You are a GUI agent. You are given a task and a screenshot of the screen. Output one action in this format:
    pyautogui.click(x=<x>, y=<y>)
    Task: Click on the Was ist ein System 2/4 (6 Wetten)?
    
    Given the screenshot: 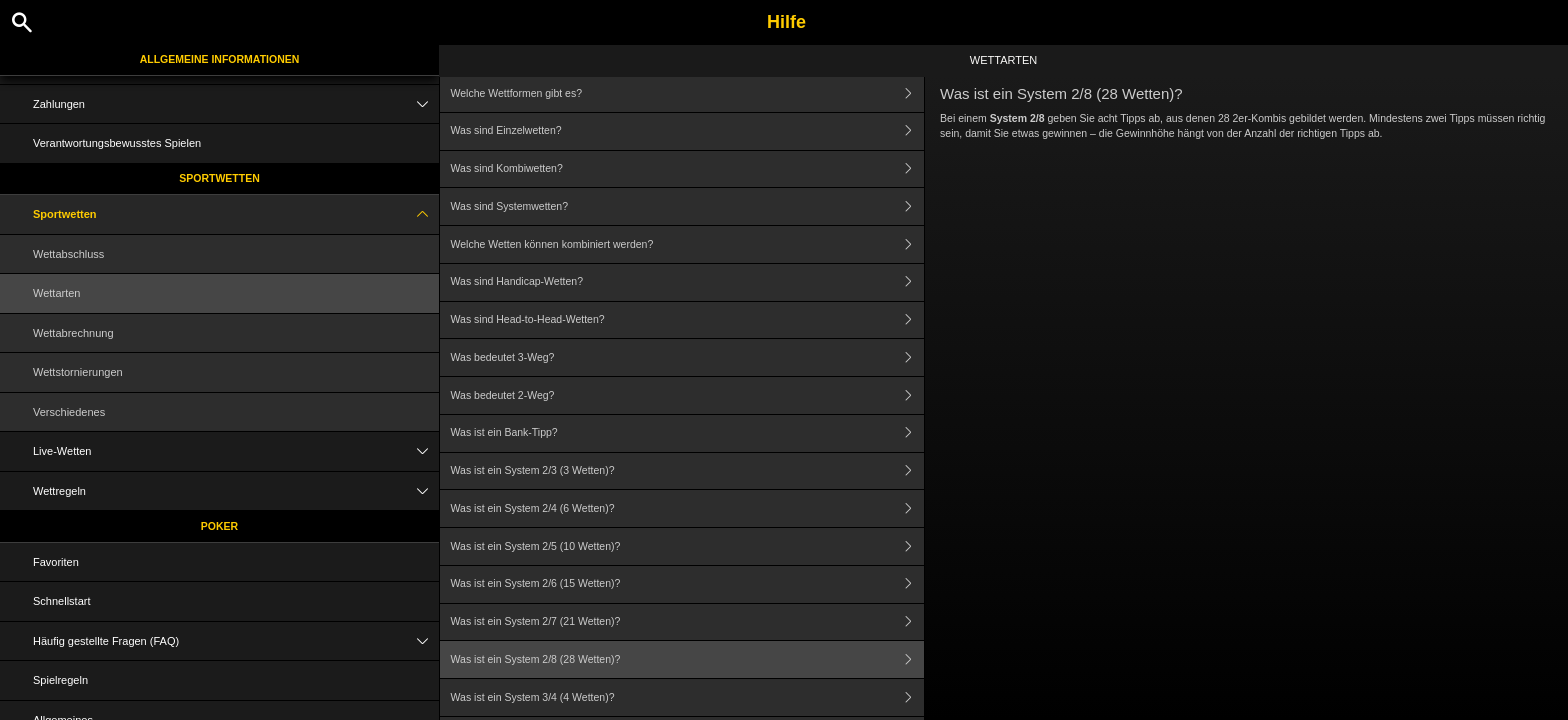 What is the action you would take?
    pyautogui.click(x=688, y=508)
    